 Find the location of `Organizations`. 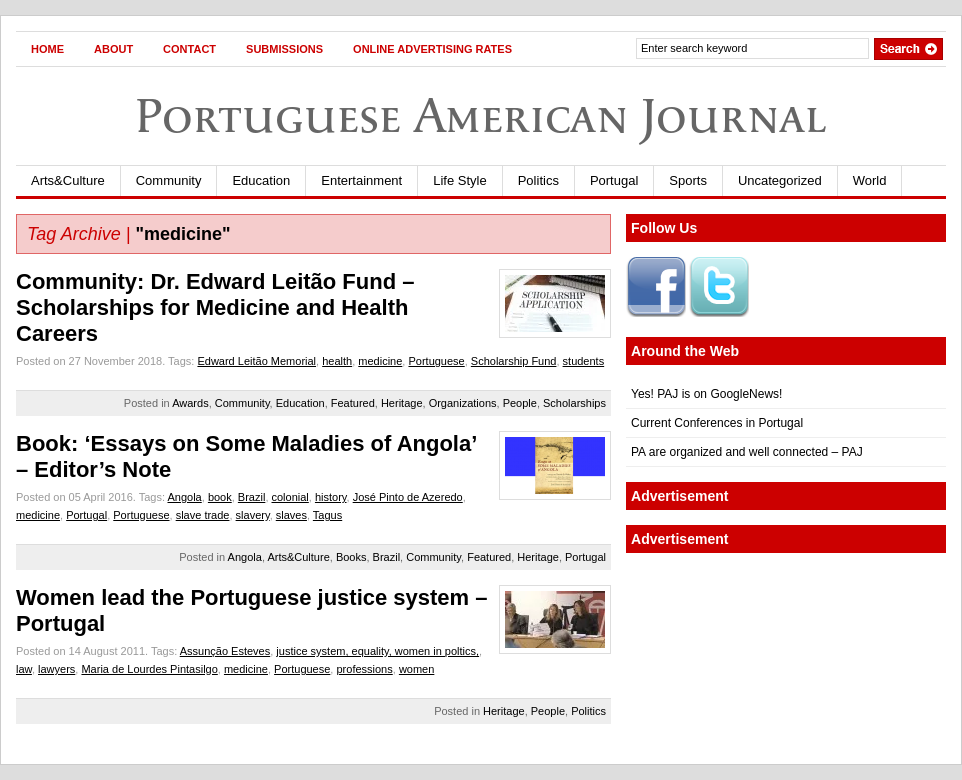

Organizations is located at coordinates (463, 403).